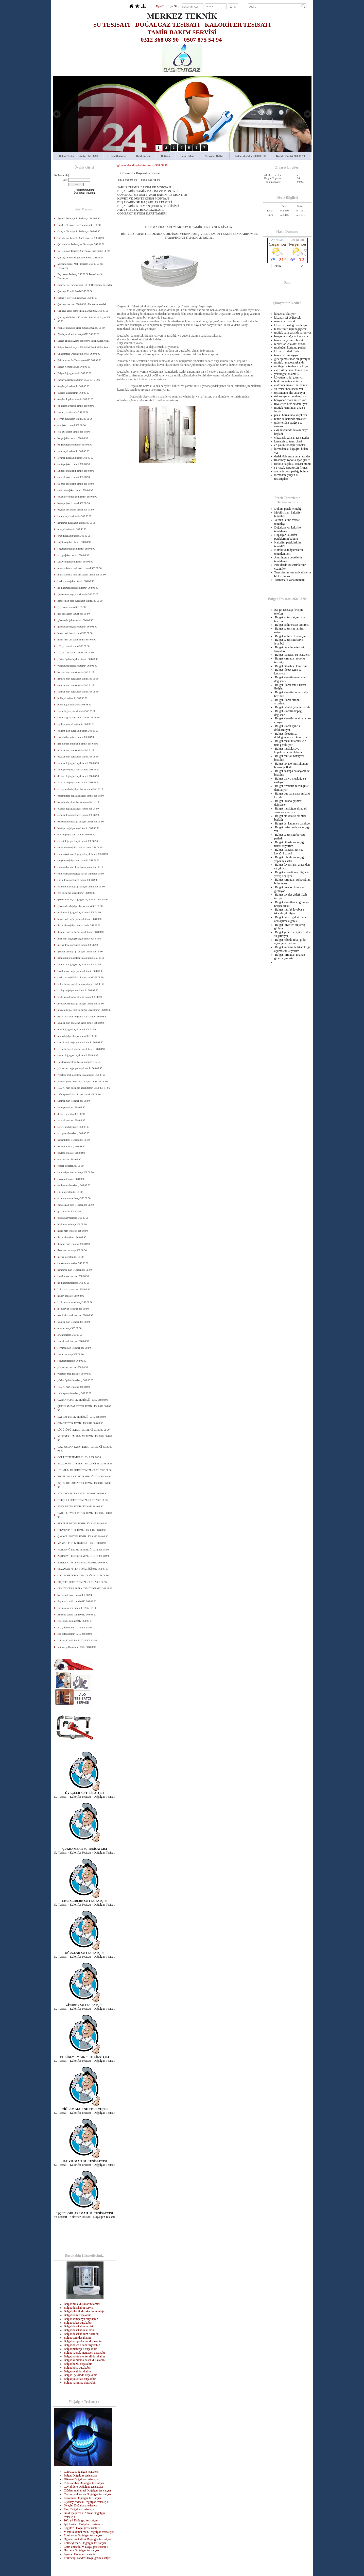  Describe the element at coordinates (75, 1393) in the screenshot. I see `zafertepe mah tesisatçı 368 08 90` at that location.